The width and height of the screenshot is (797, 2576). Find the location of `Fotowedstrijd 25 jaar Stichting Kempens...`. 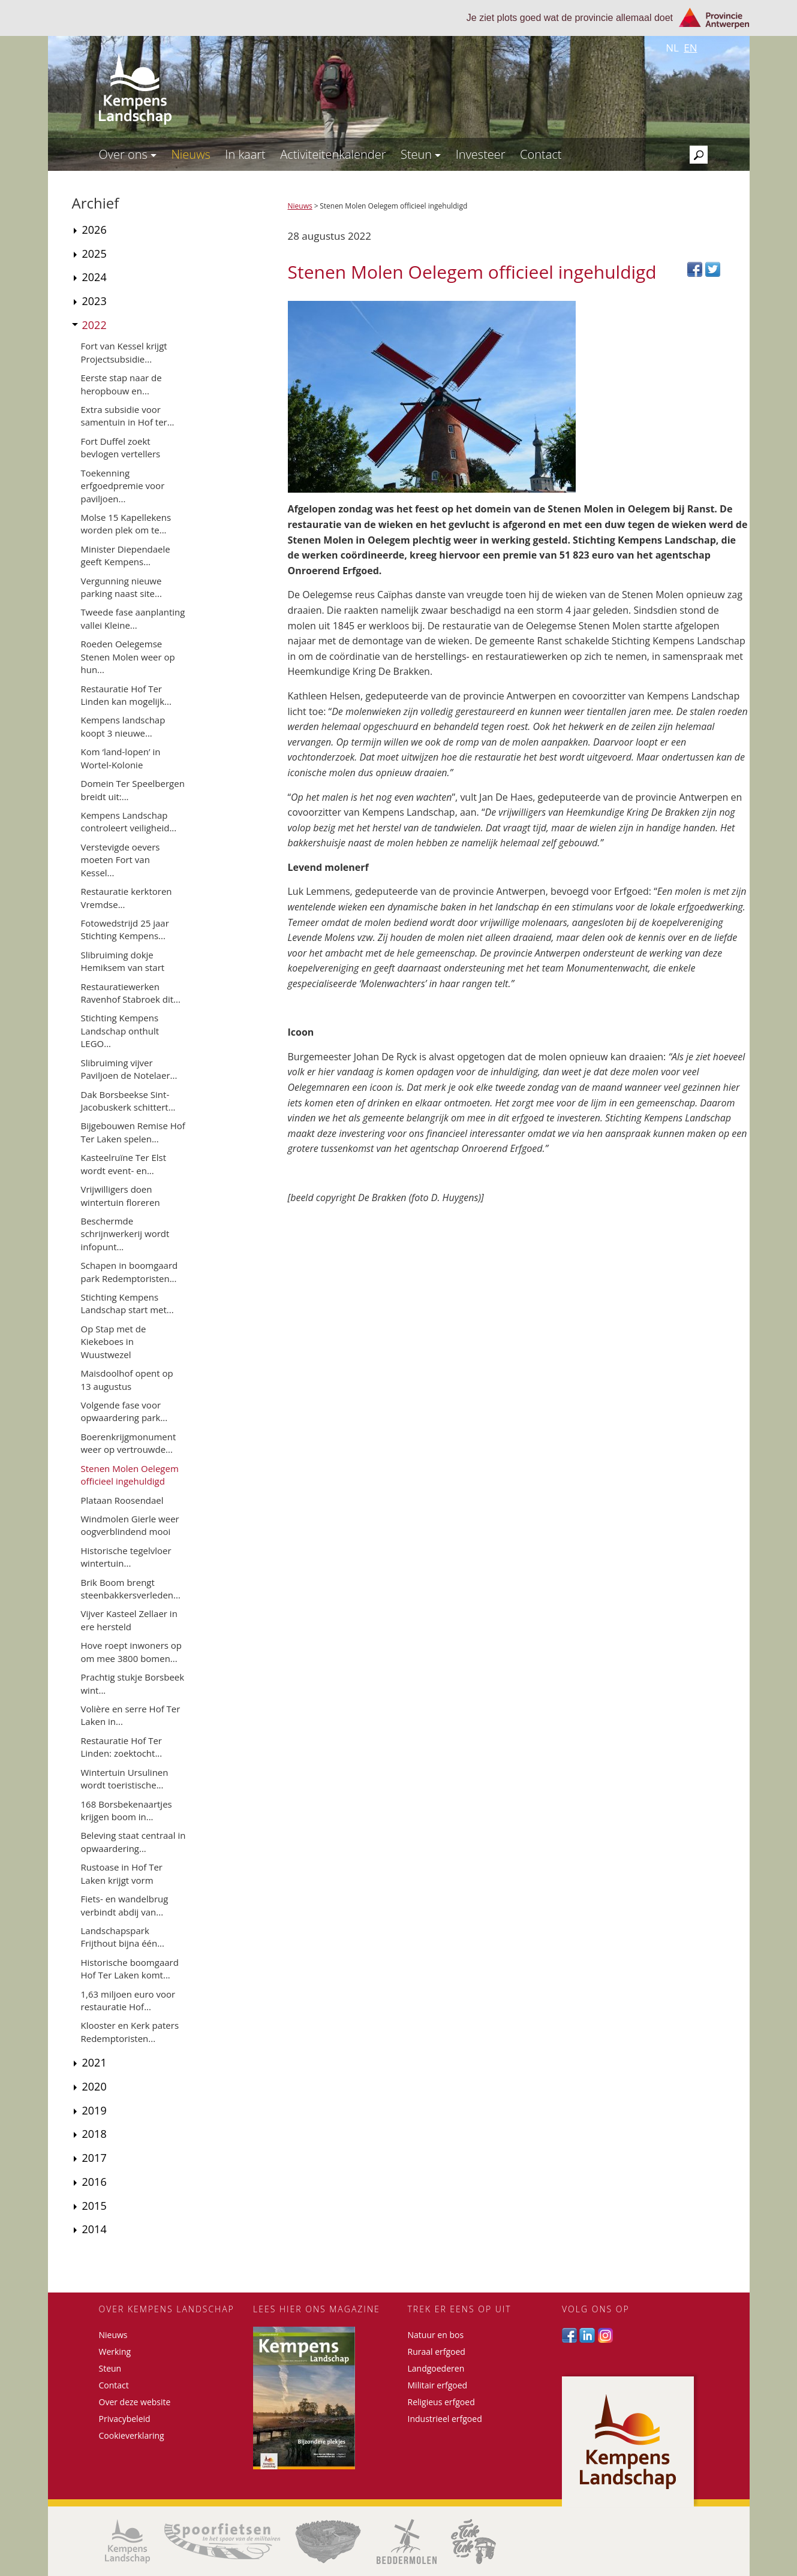

Fotowedstrijd 25 jaar Stichting Kempens... is located at coordinates (125, 929).